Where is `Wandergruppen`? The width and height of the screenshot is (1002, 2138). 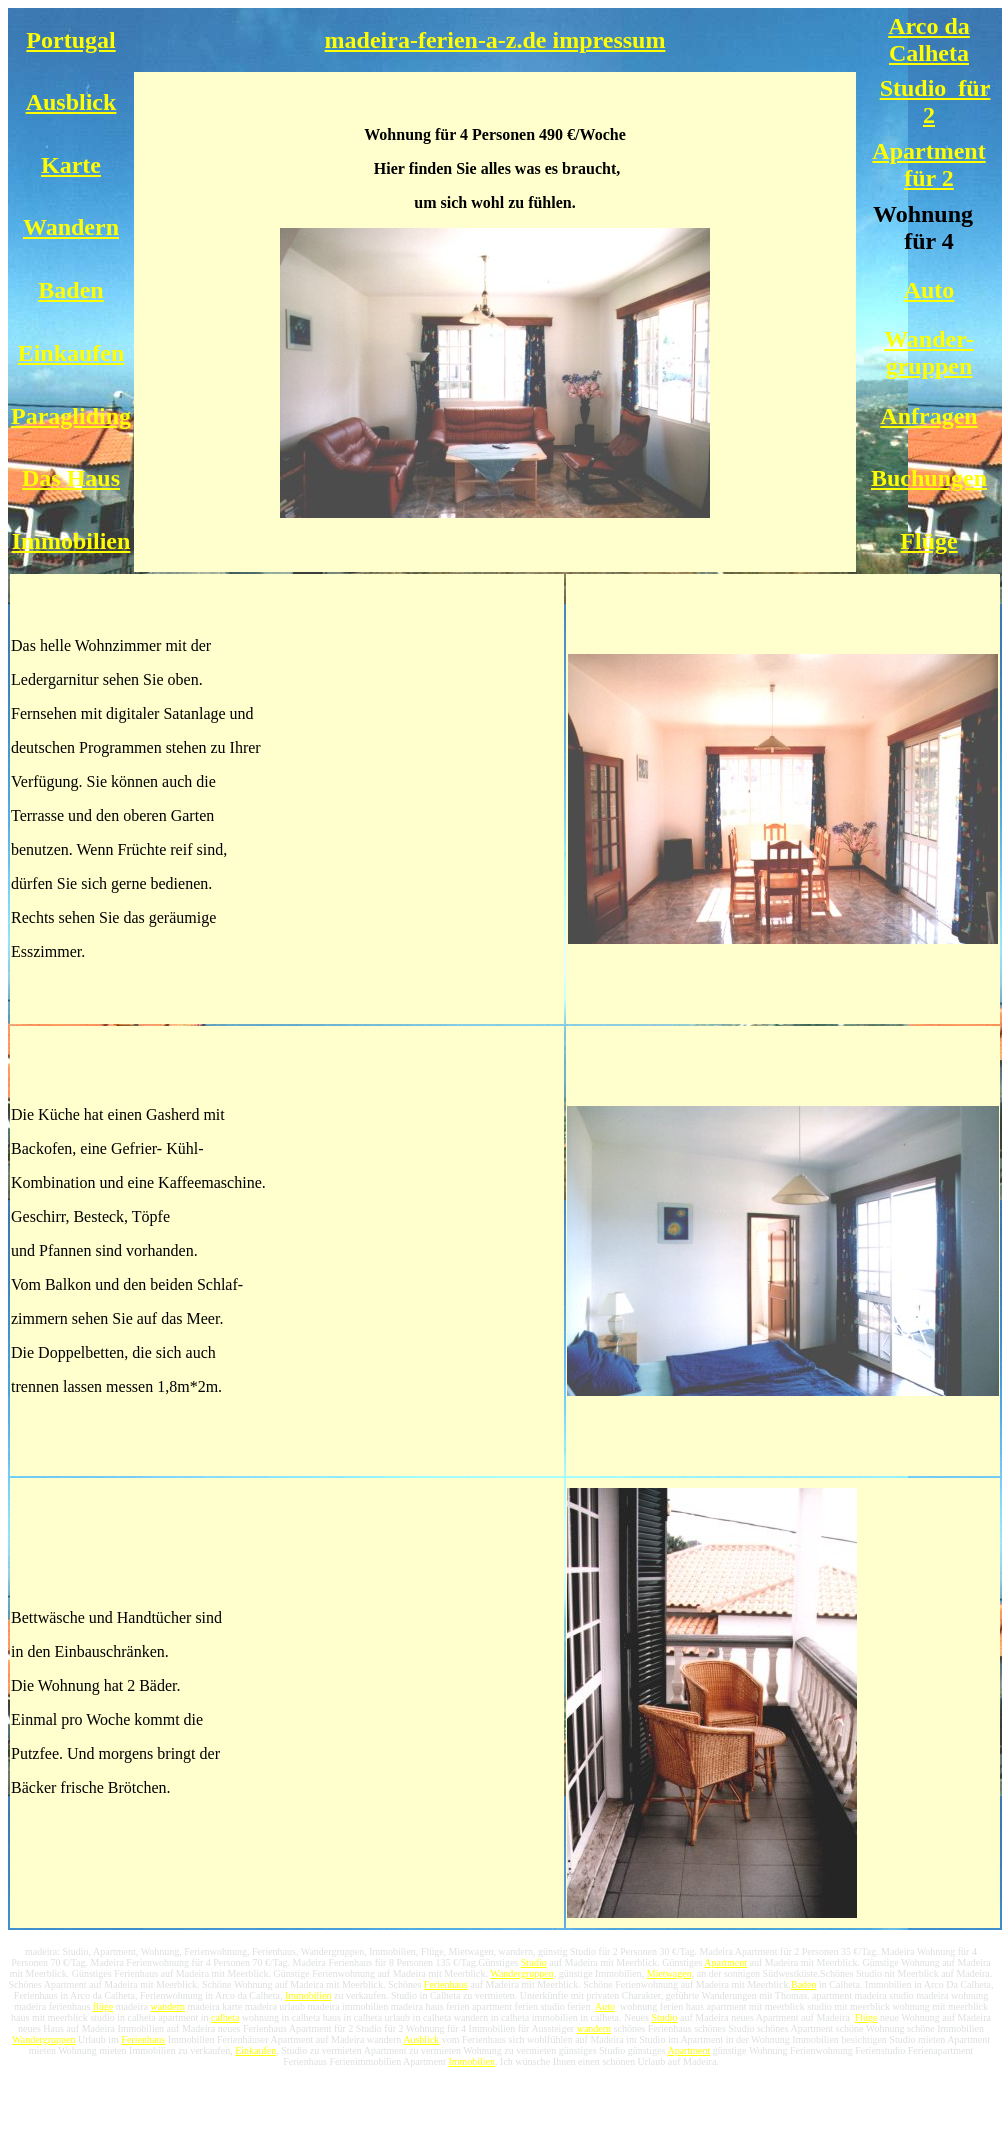
Wandergruppen is located at coordinates (521, 1973).